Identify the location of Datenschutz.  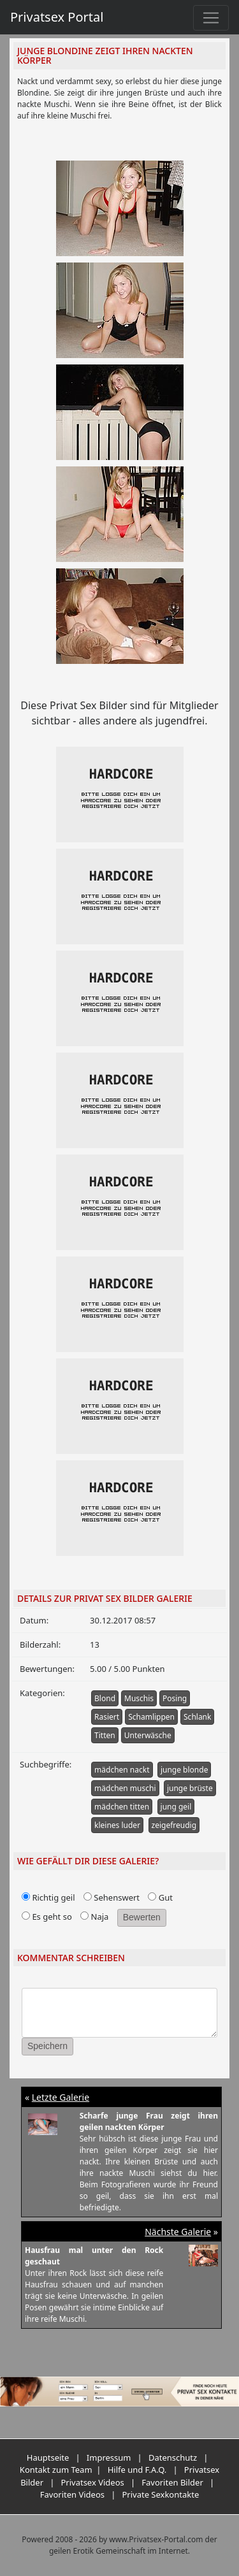
(172, 2457).